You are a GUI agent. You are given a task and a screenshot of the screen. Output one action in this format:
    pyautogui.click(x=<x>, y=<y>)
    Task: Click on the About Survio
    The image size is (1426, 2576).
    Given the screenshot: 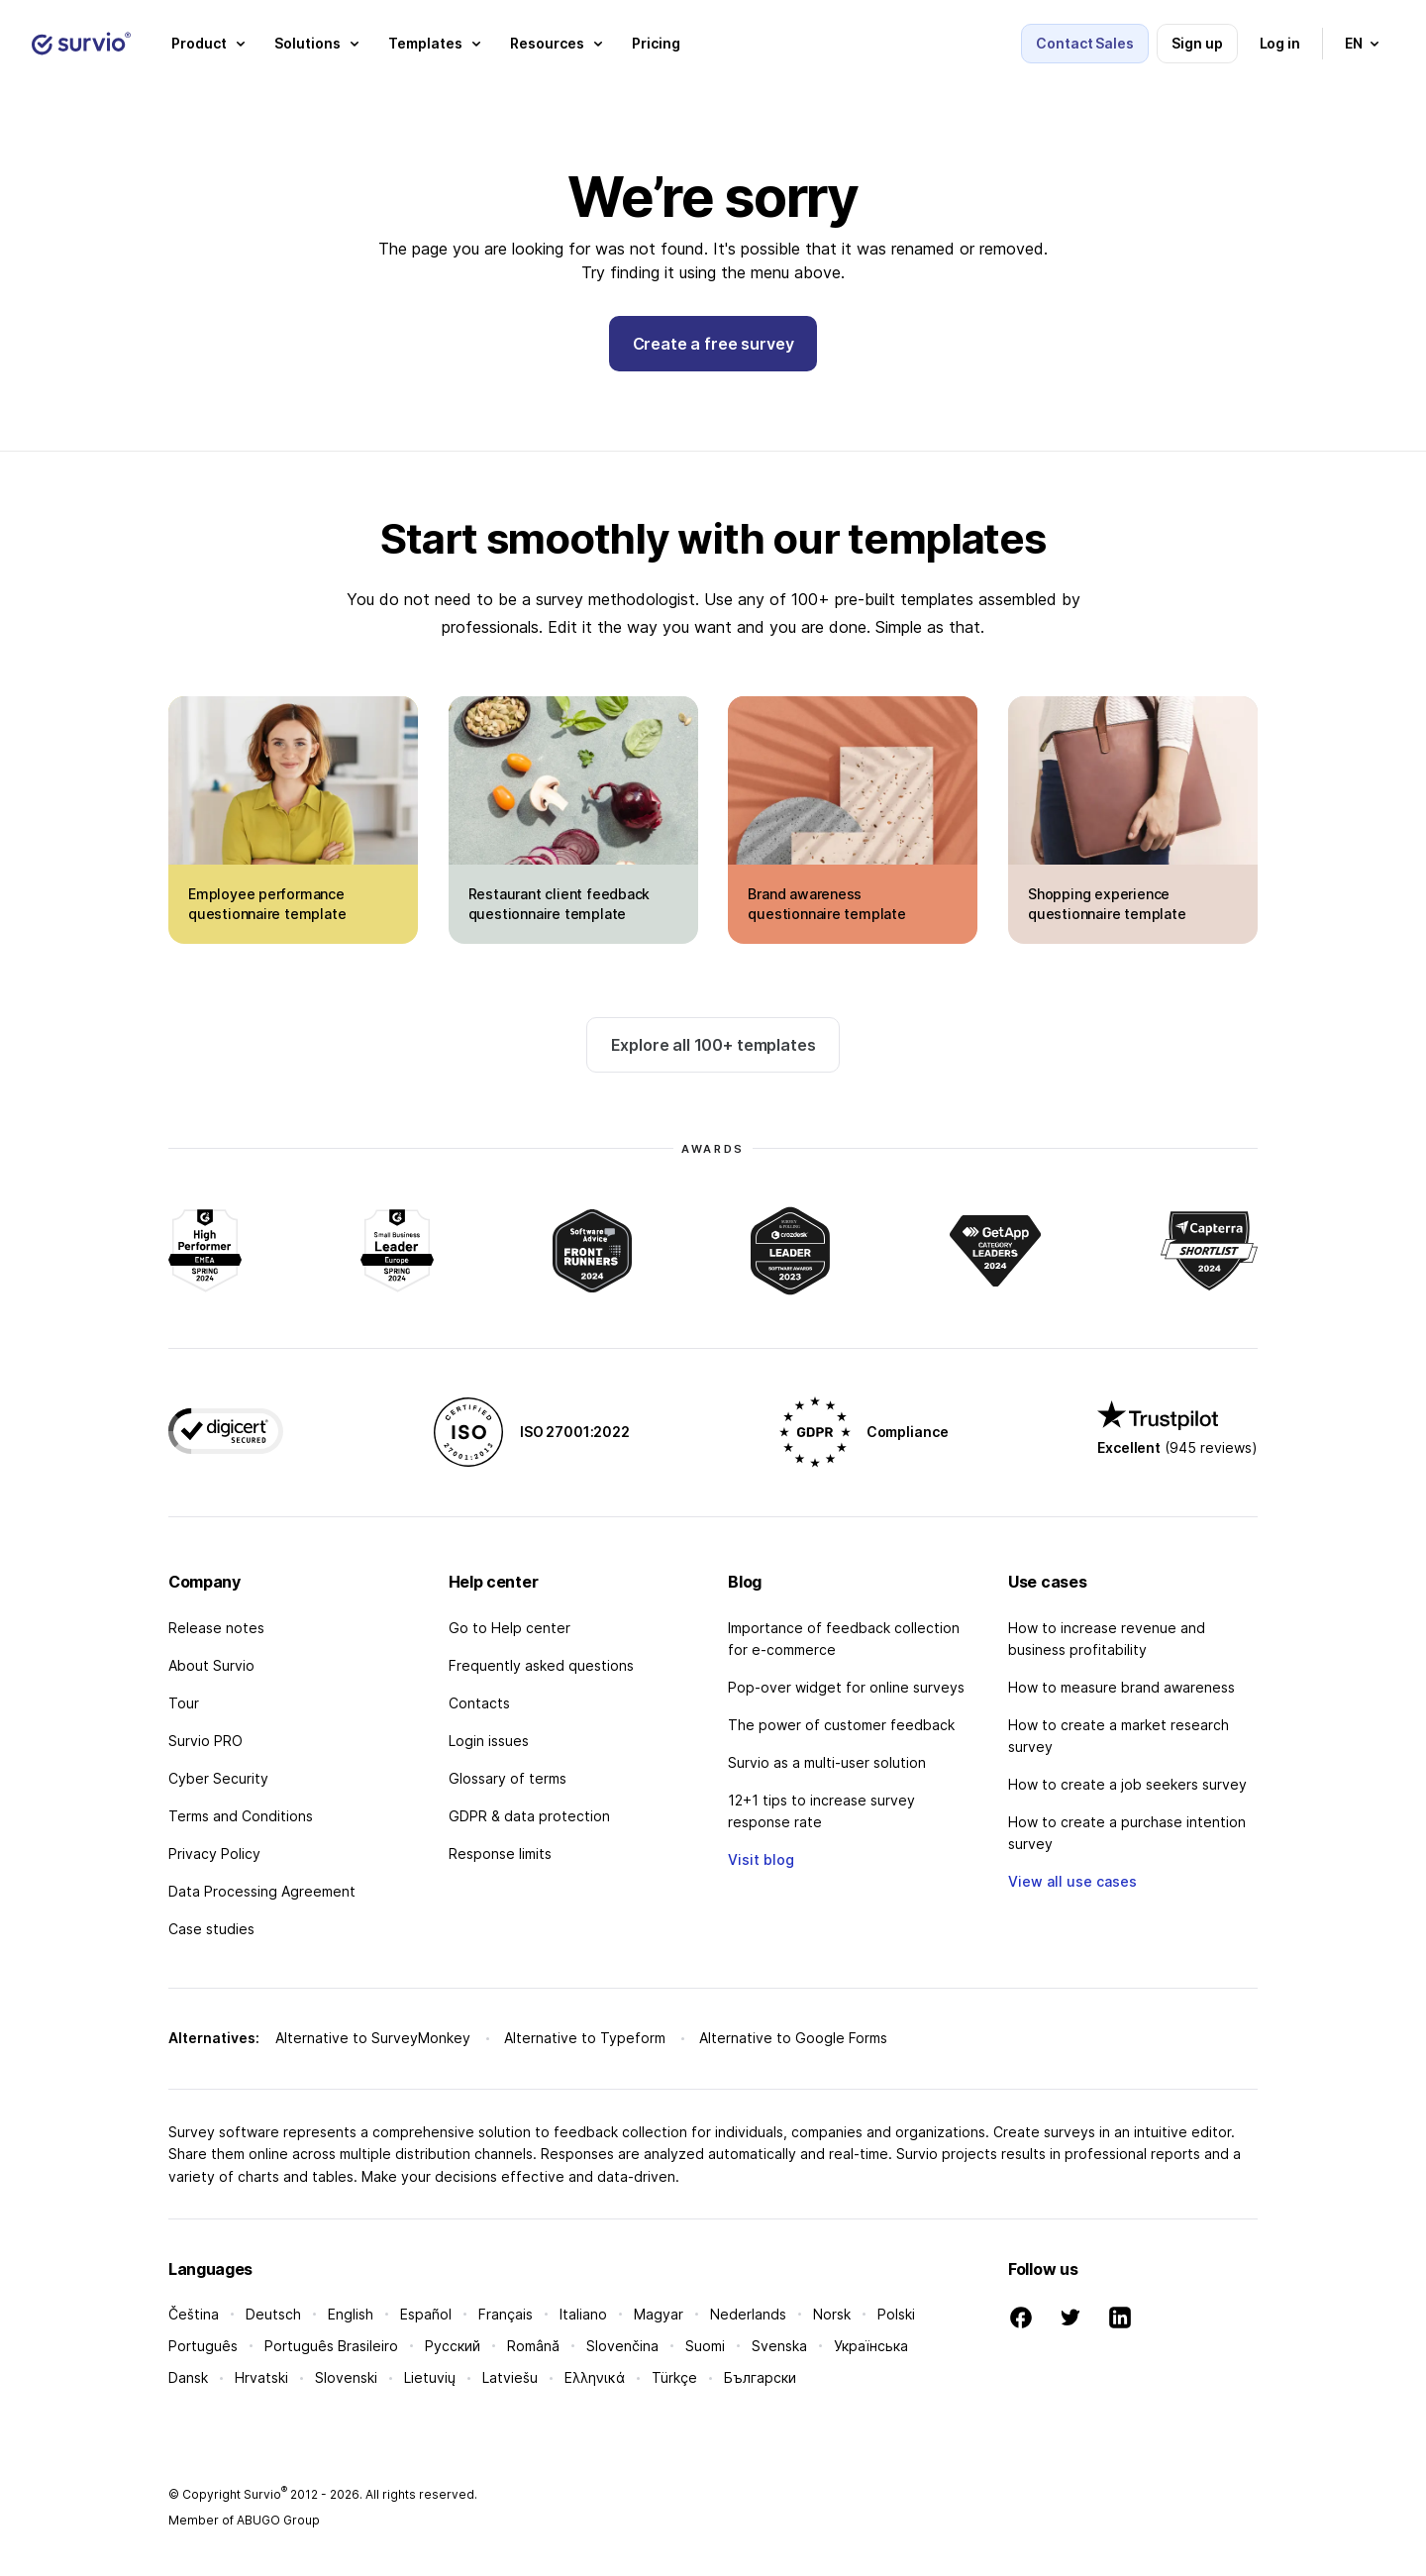 What is the action you would take?
    pyautogui.click(x=211, y=1665)
    